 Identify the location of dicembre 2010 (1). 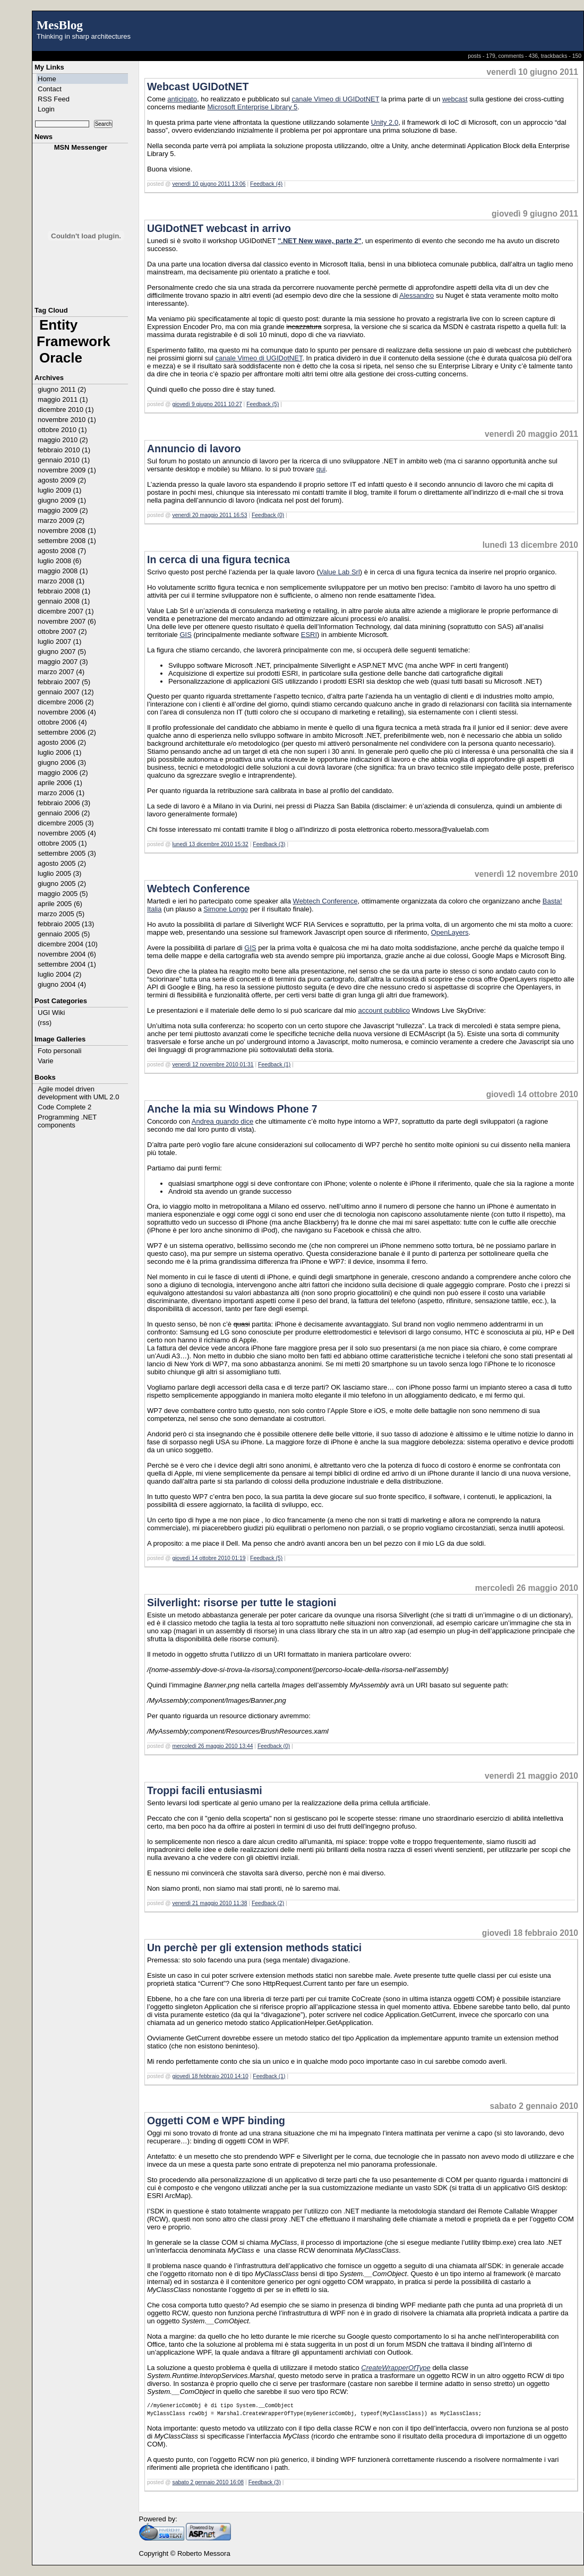
(66, 409).